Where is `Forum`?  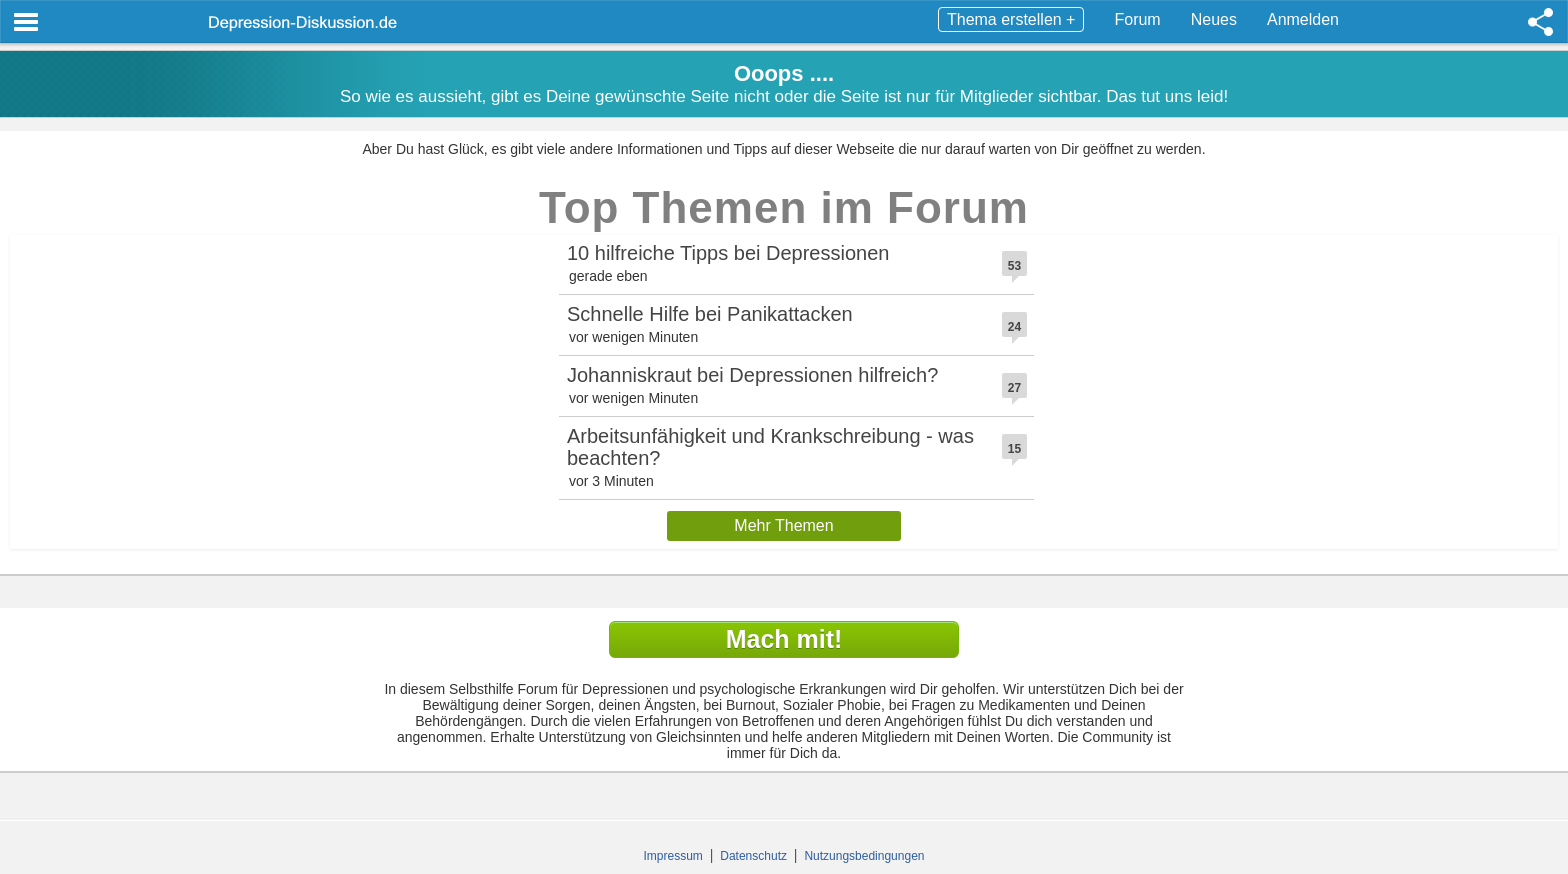 Forum is located at coordinates (1137, 19).